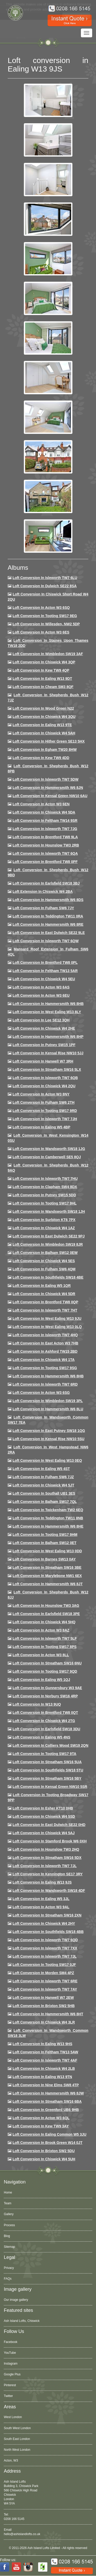 This screenshot has height=2576, width=96. I want to click on Loft Conversion in Tooting SW17 9HM, so click(45, 1534).